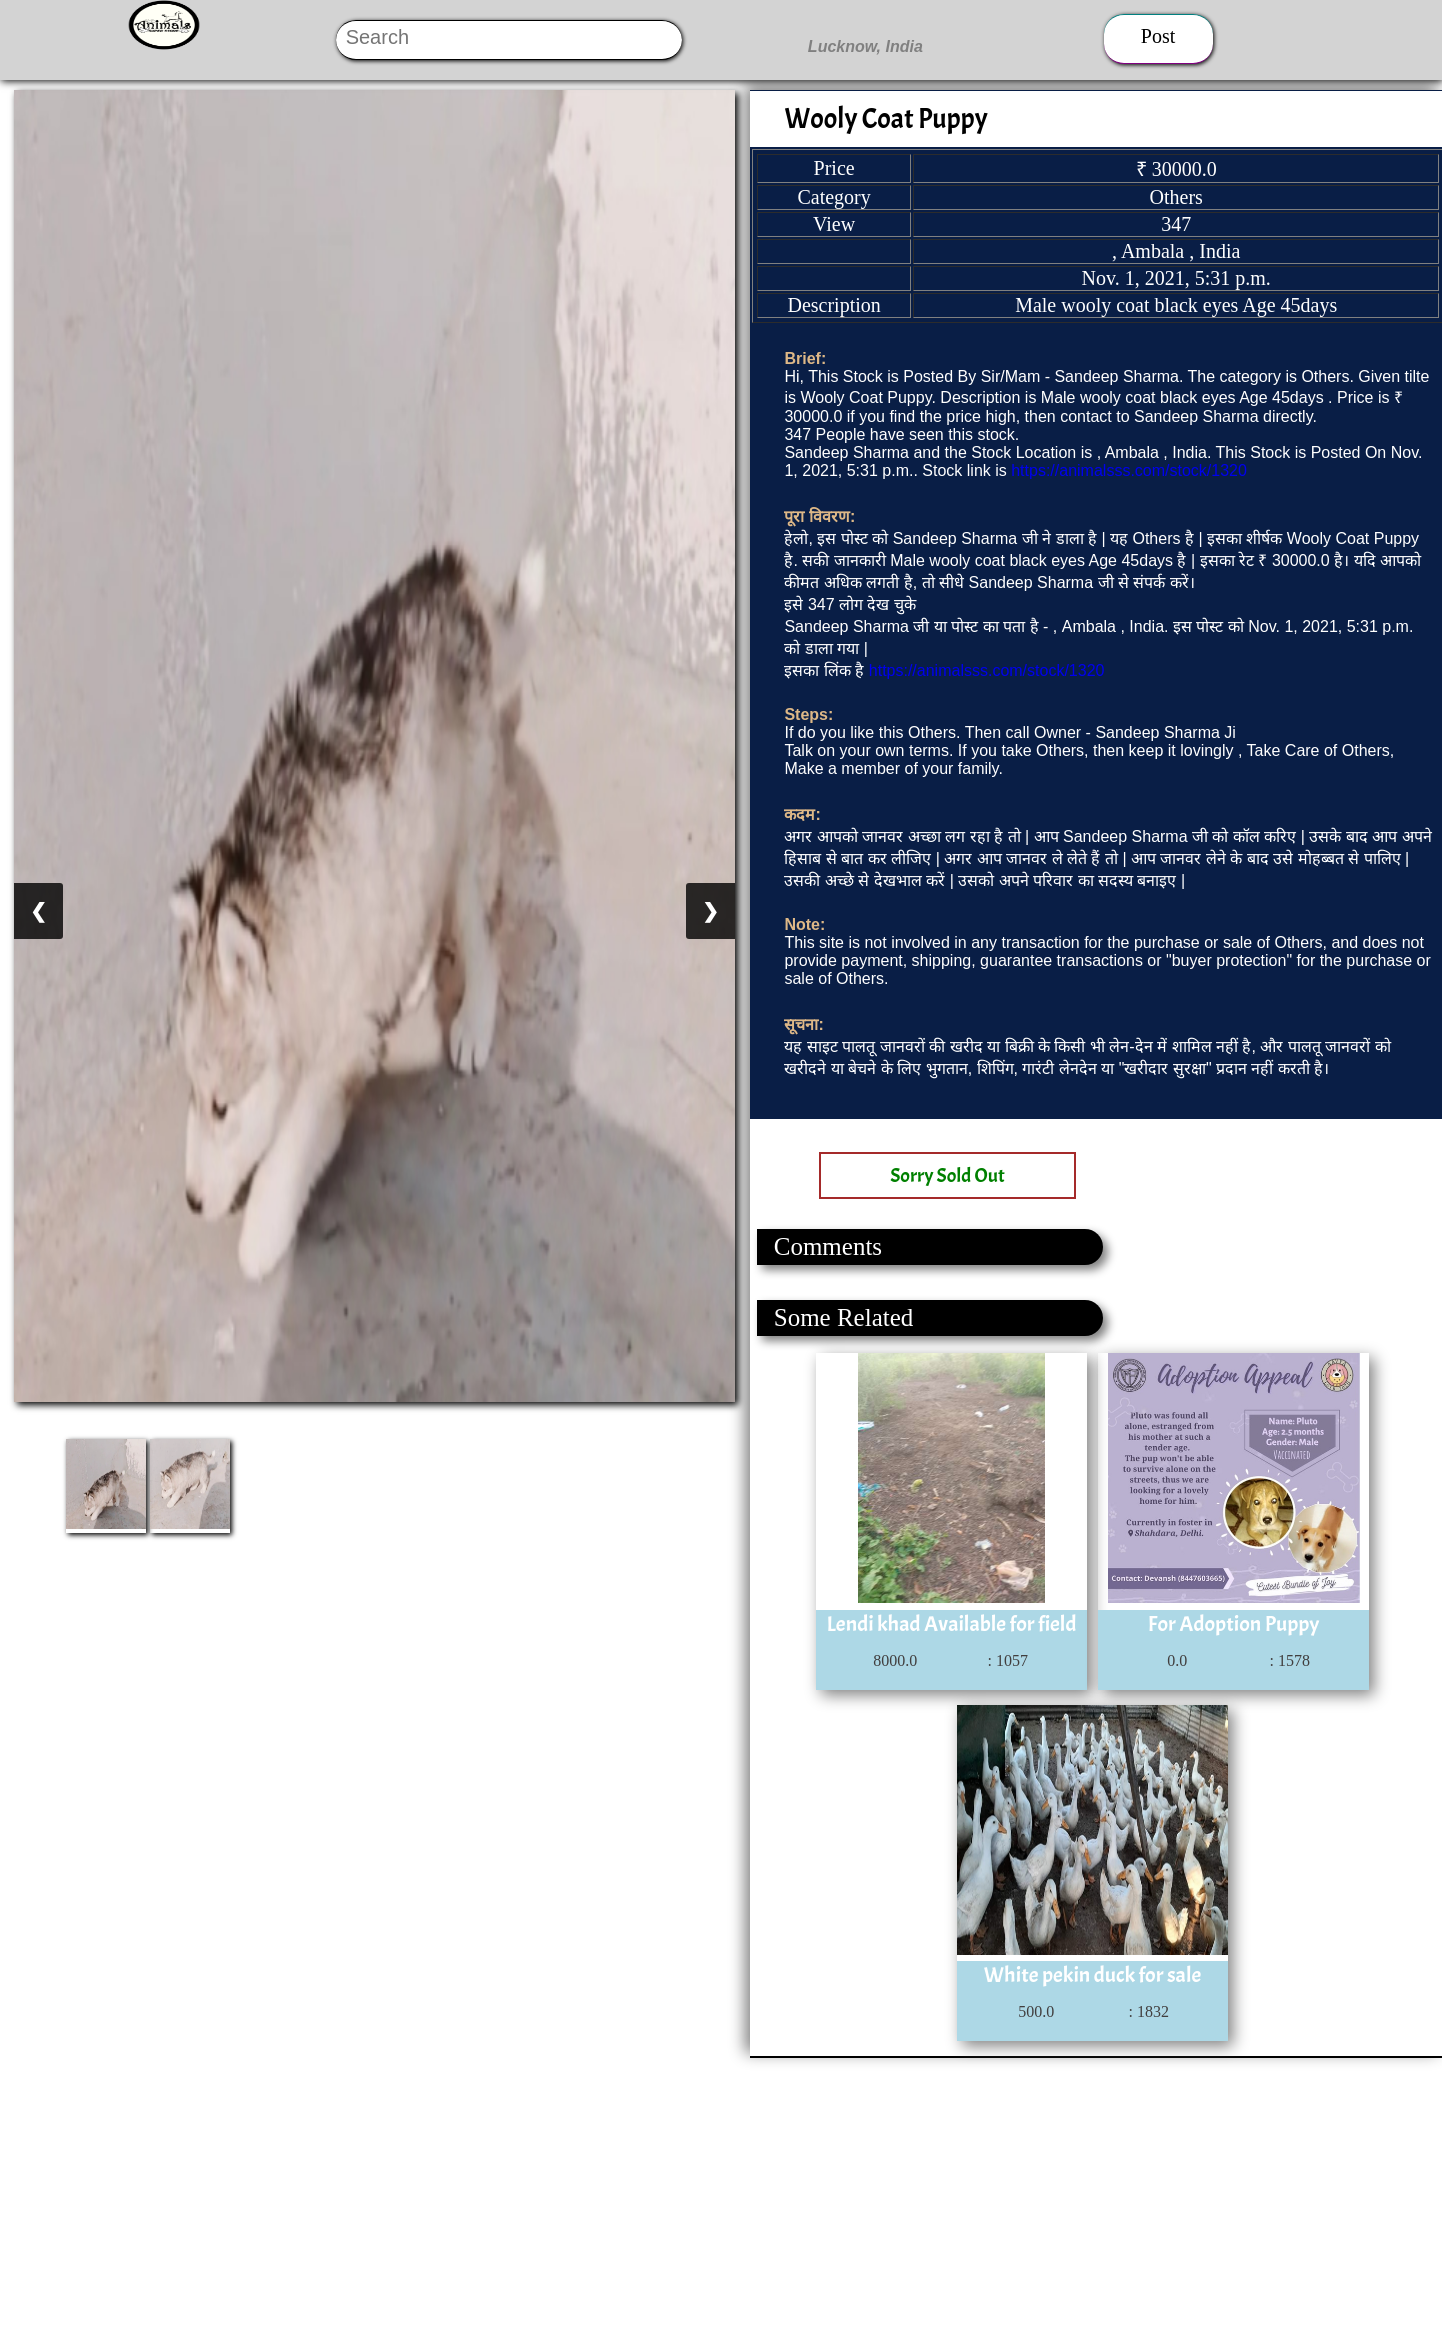 The height and width of the screenshot is (2342, 1442). I want to click on https://animalsss.com/stock/1320, so click(1129, 470).